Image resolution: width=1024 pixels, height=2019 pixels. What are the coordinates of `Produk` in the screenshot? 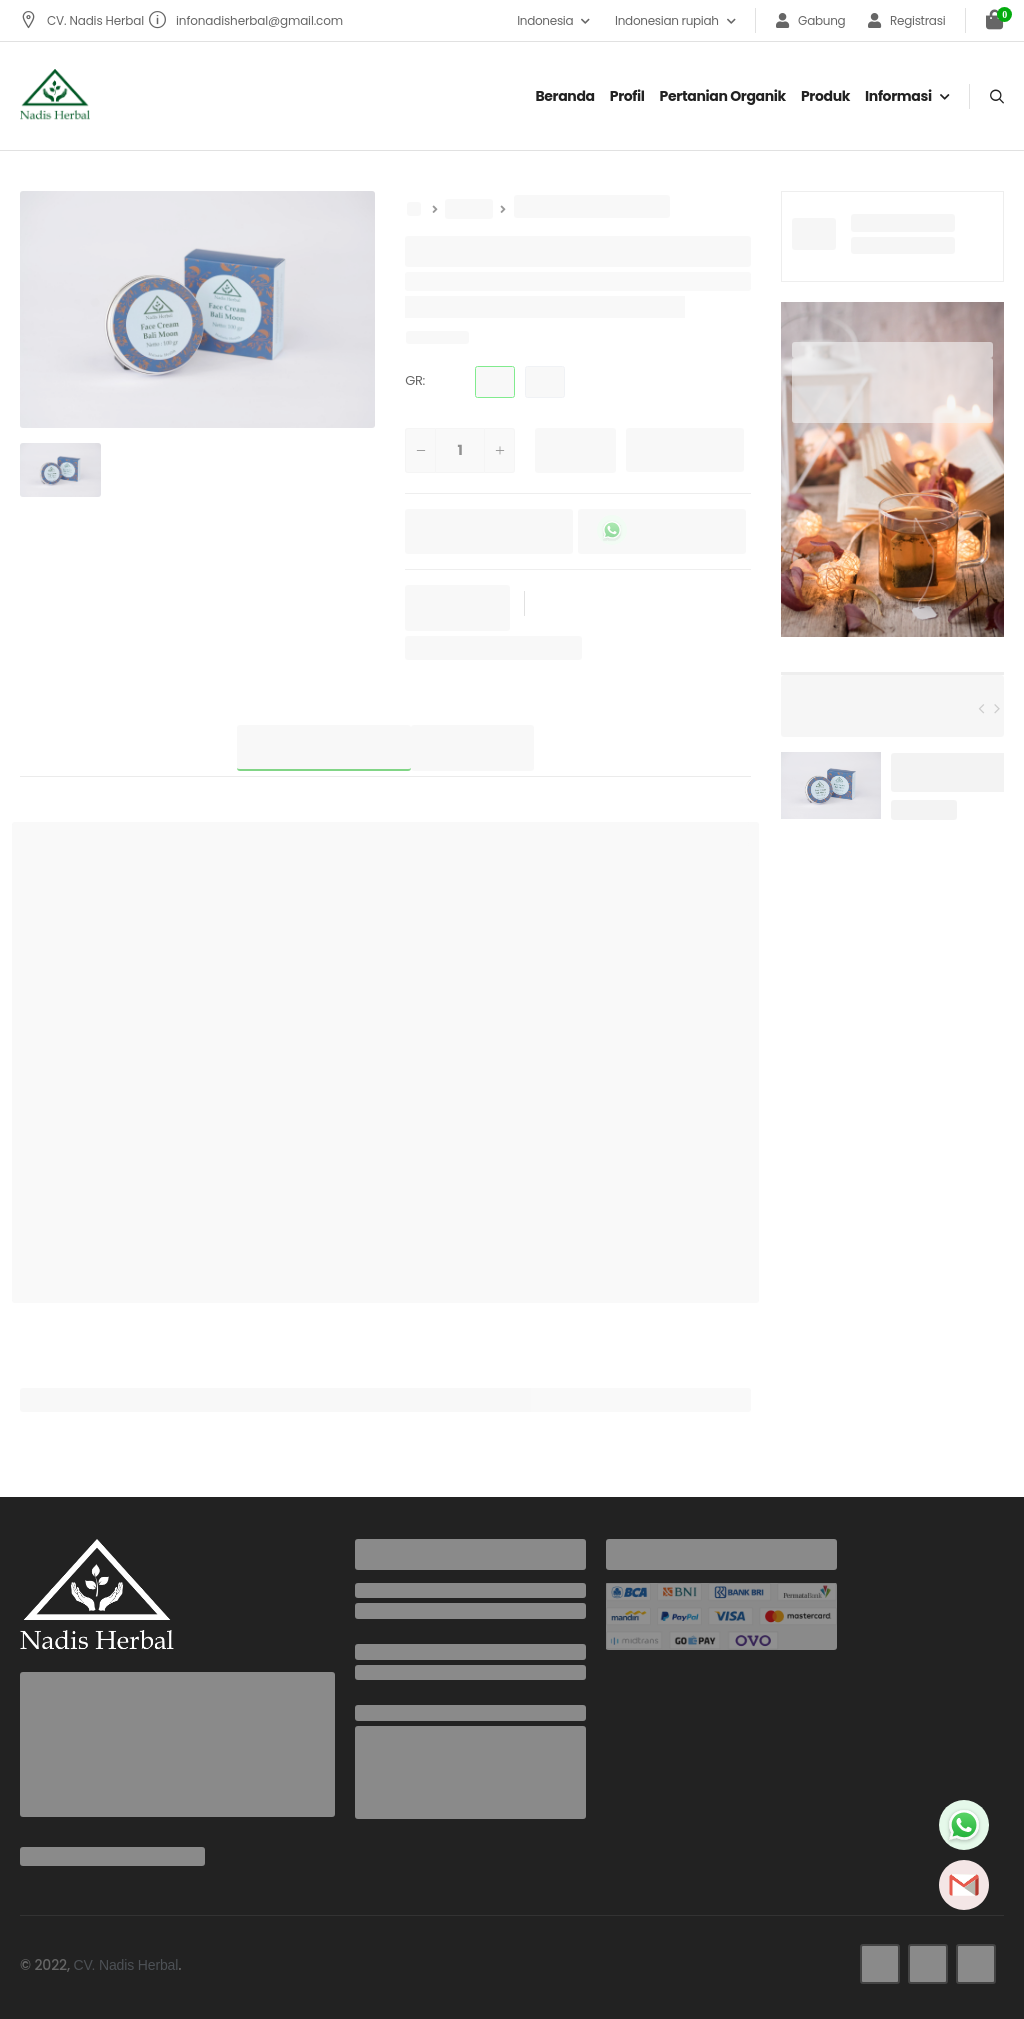 It's located at (825, 96).